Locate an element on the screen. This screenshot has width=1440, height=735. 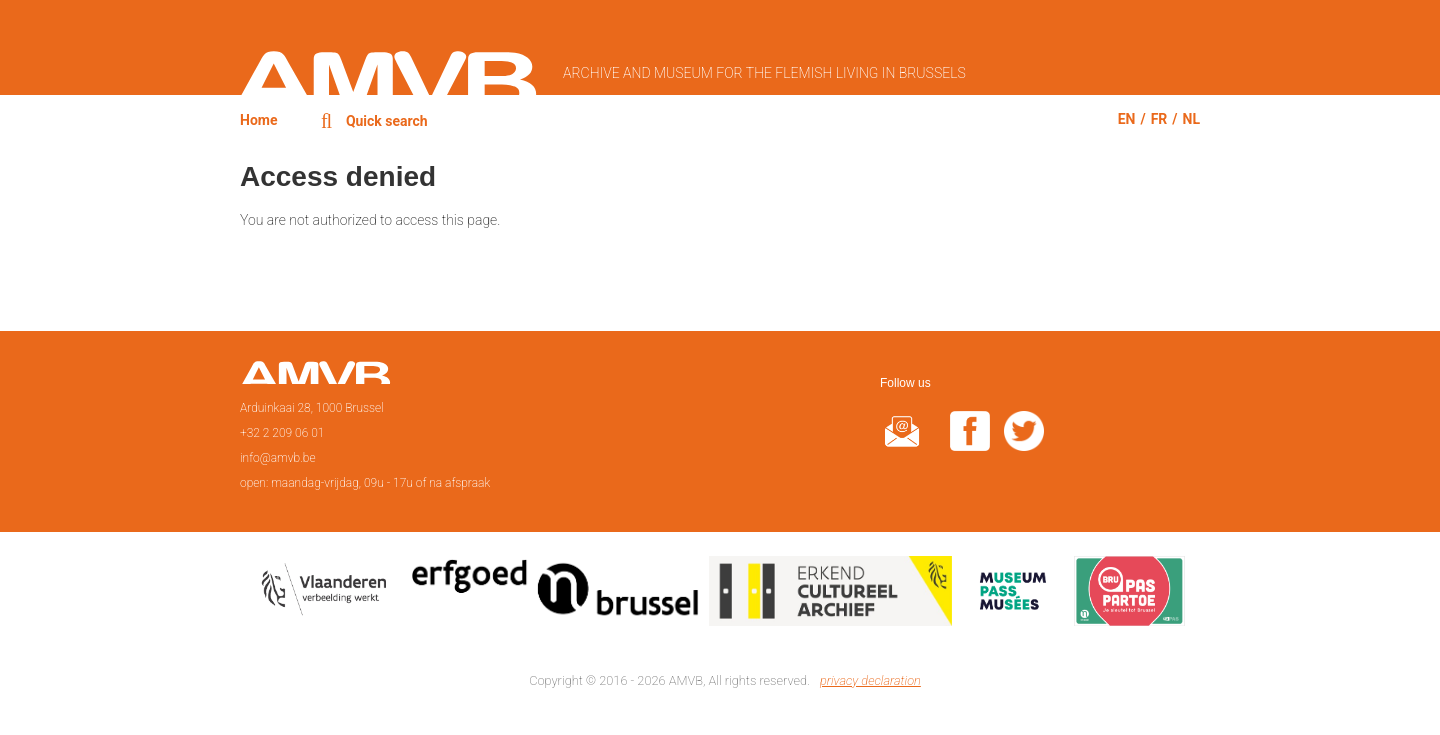
nl is located at coordinates (1191, 119).